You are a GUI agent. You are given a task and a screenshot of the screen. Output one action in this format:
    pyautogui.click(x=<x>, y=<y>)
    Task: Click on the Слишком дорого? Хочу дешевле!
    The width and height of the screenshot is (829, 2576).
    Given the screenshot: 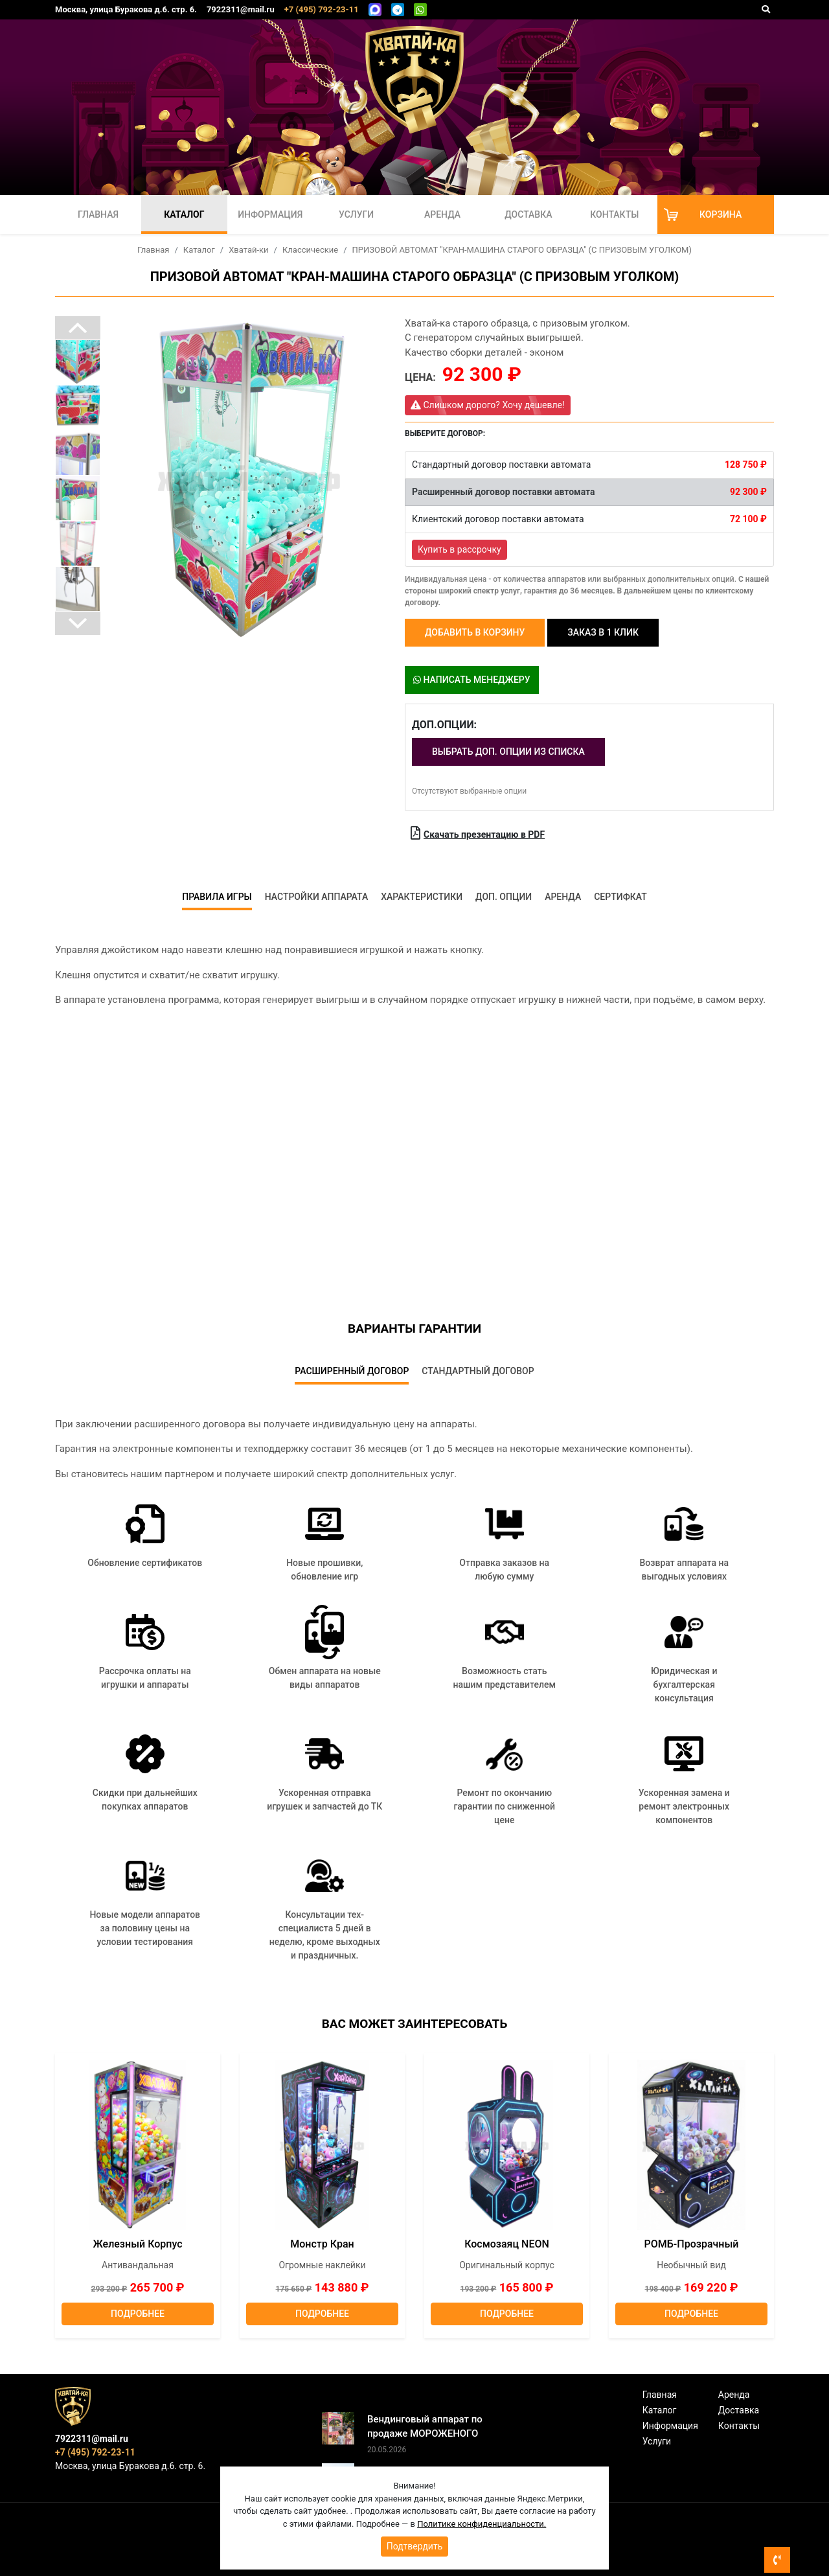 What is the action you would take?
    pyautogui.click(x=488, y=405)
    